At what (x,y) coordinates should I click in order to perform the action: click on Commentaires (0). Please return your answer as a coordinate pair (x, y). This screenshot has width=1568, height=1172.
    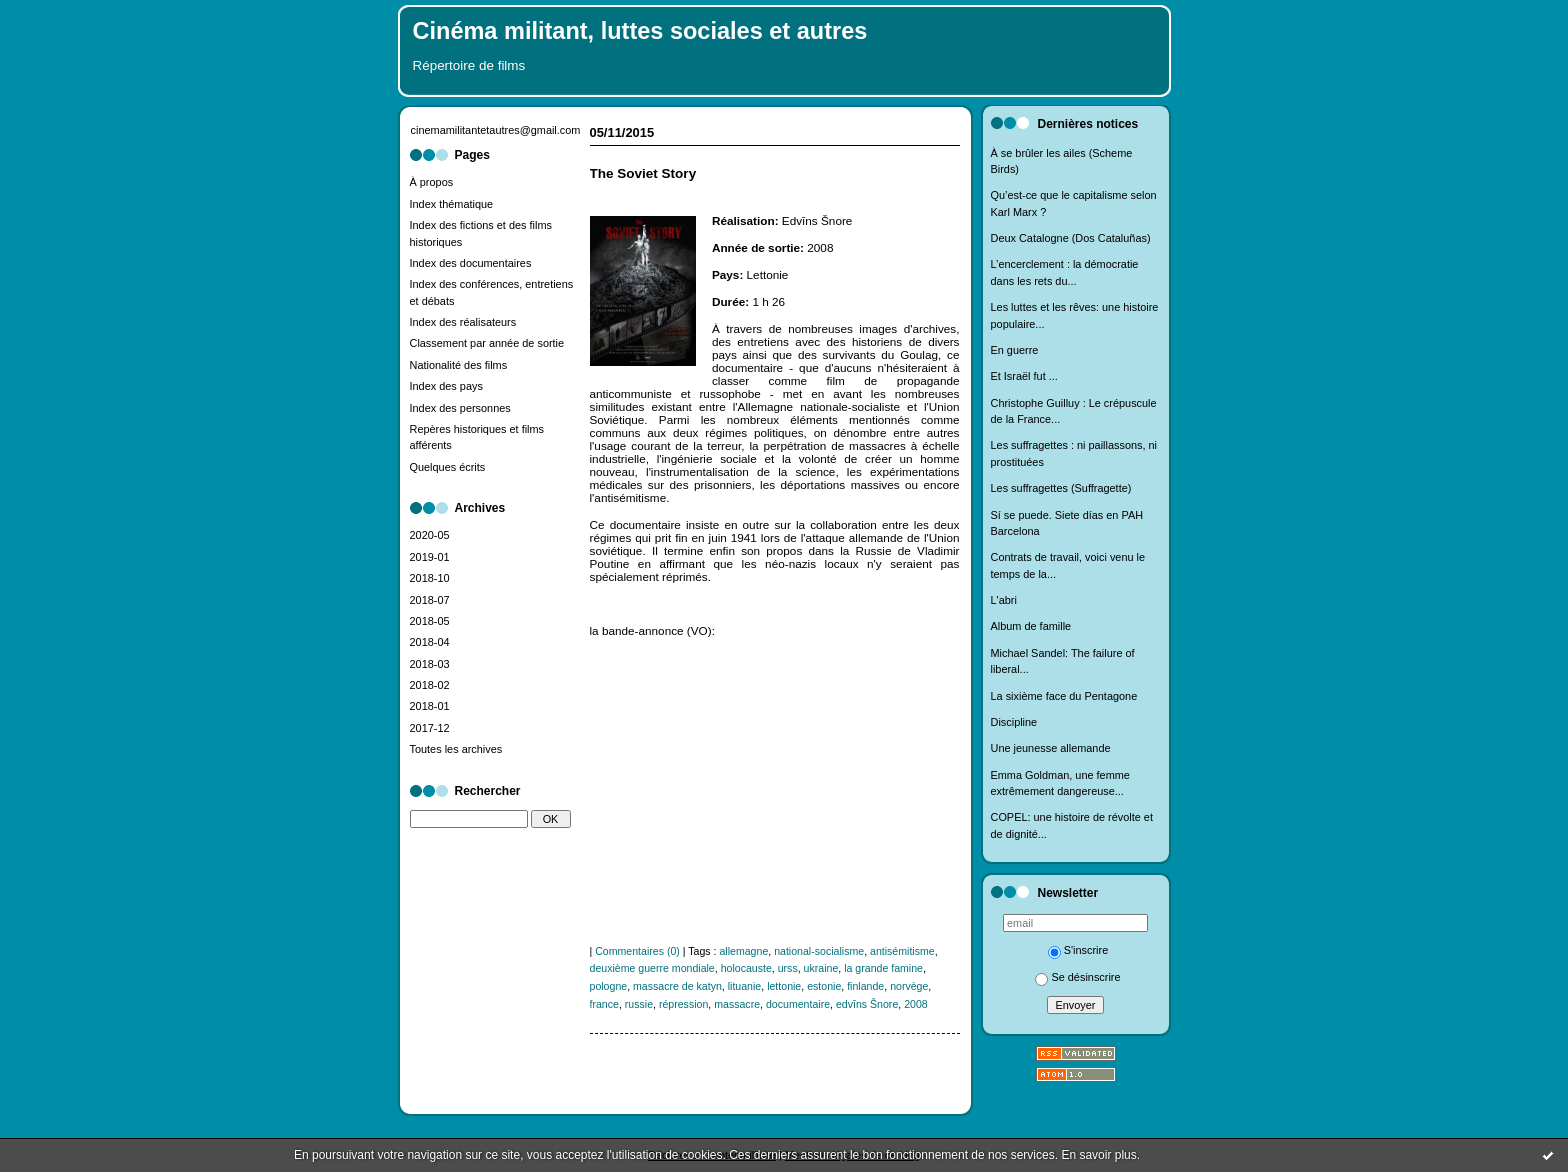
    Looking at the image, I should click on (637, 951).